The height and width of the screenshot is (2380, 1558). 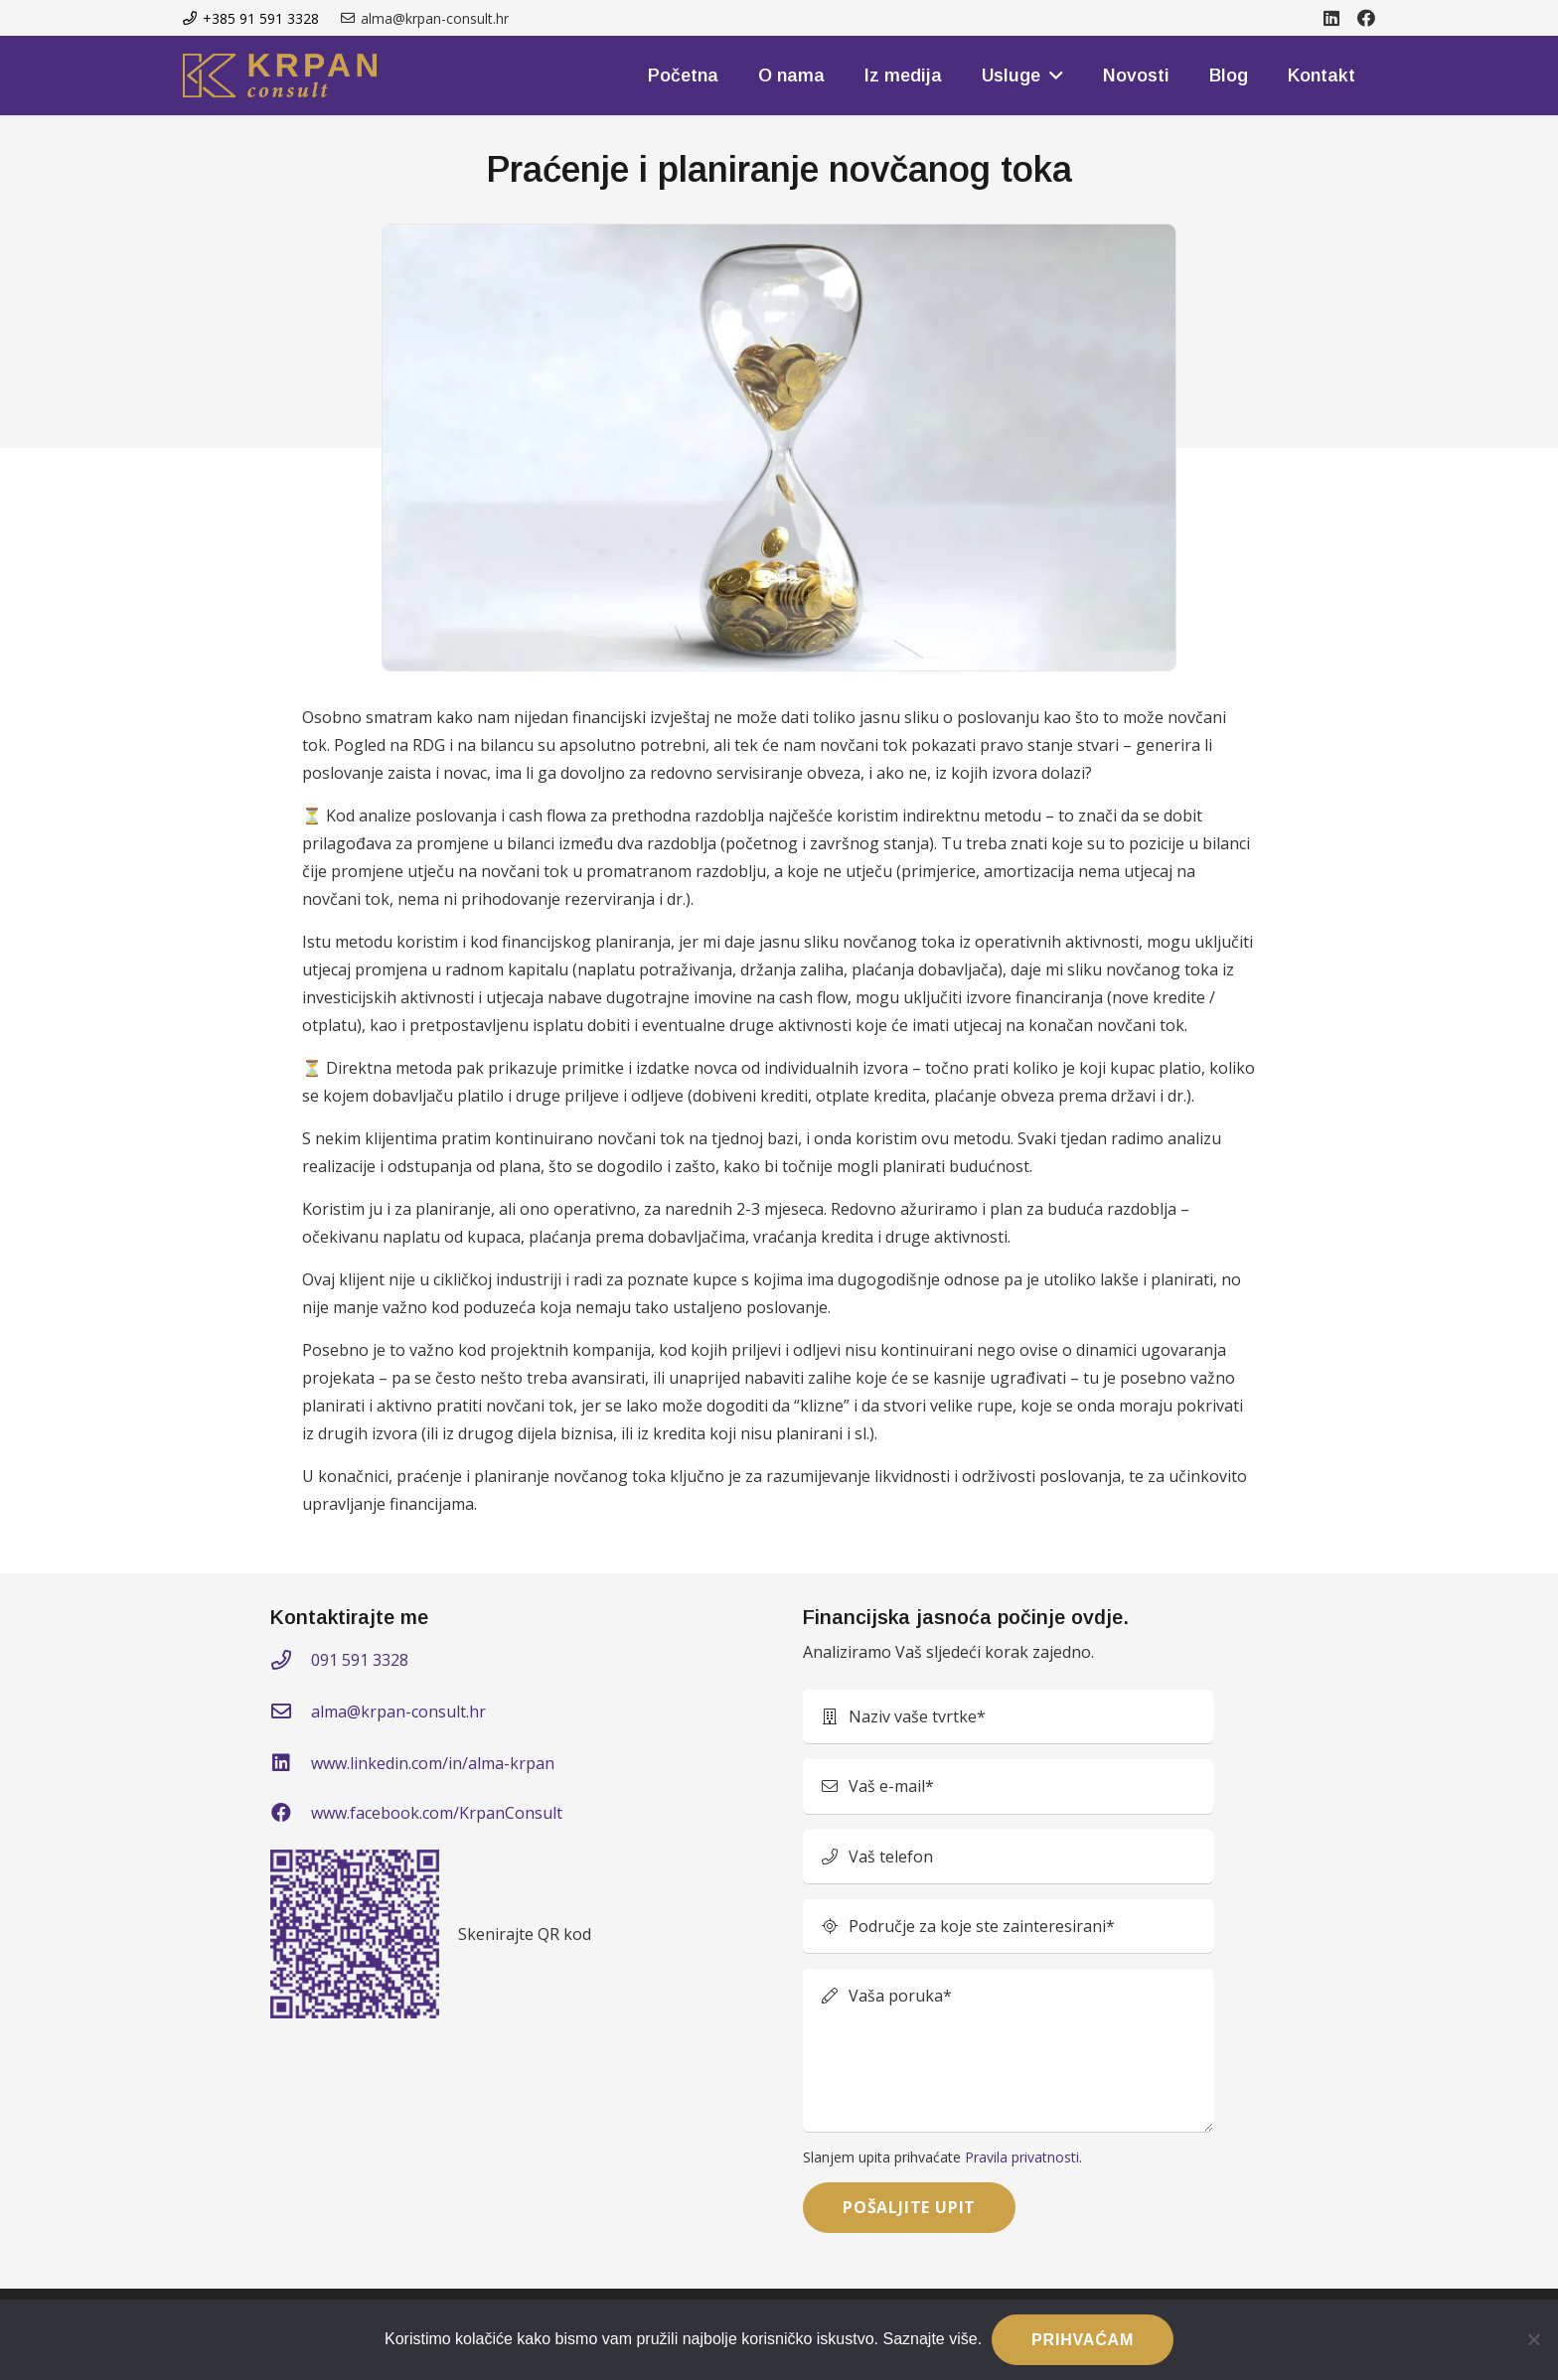 I want to click on www.facebook.com/KrpanConsult, so click(x=436, y=1813).